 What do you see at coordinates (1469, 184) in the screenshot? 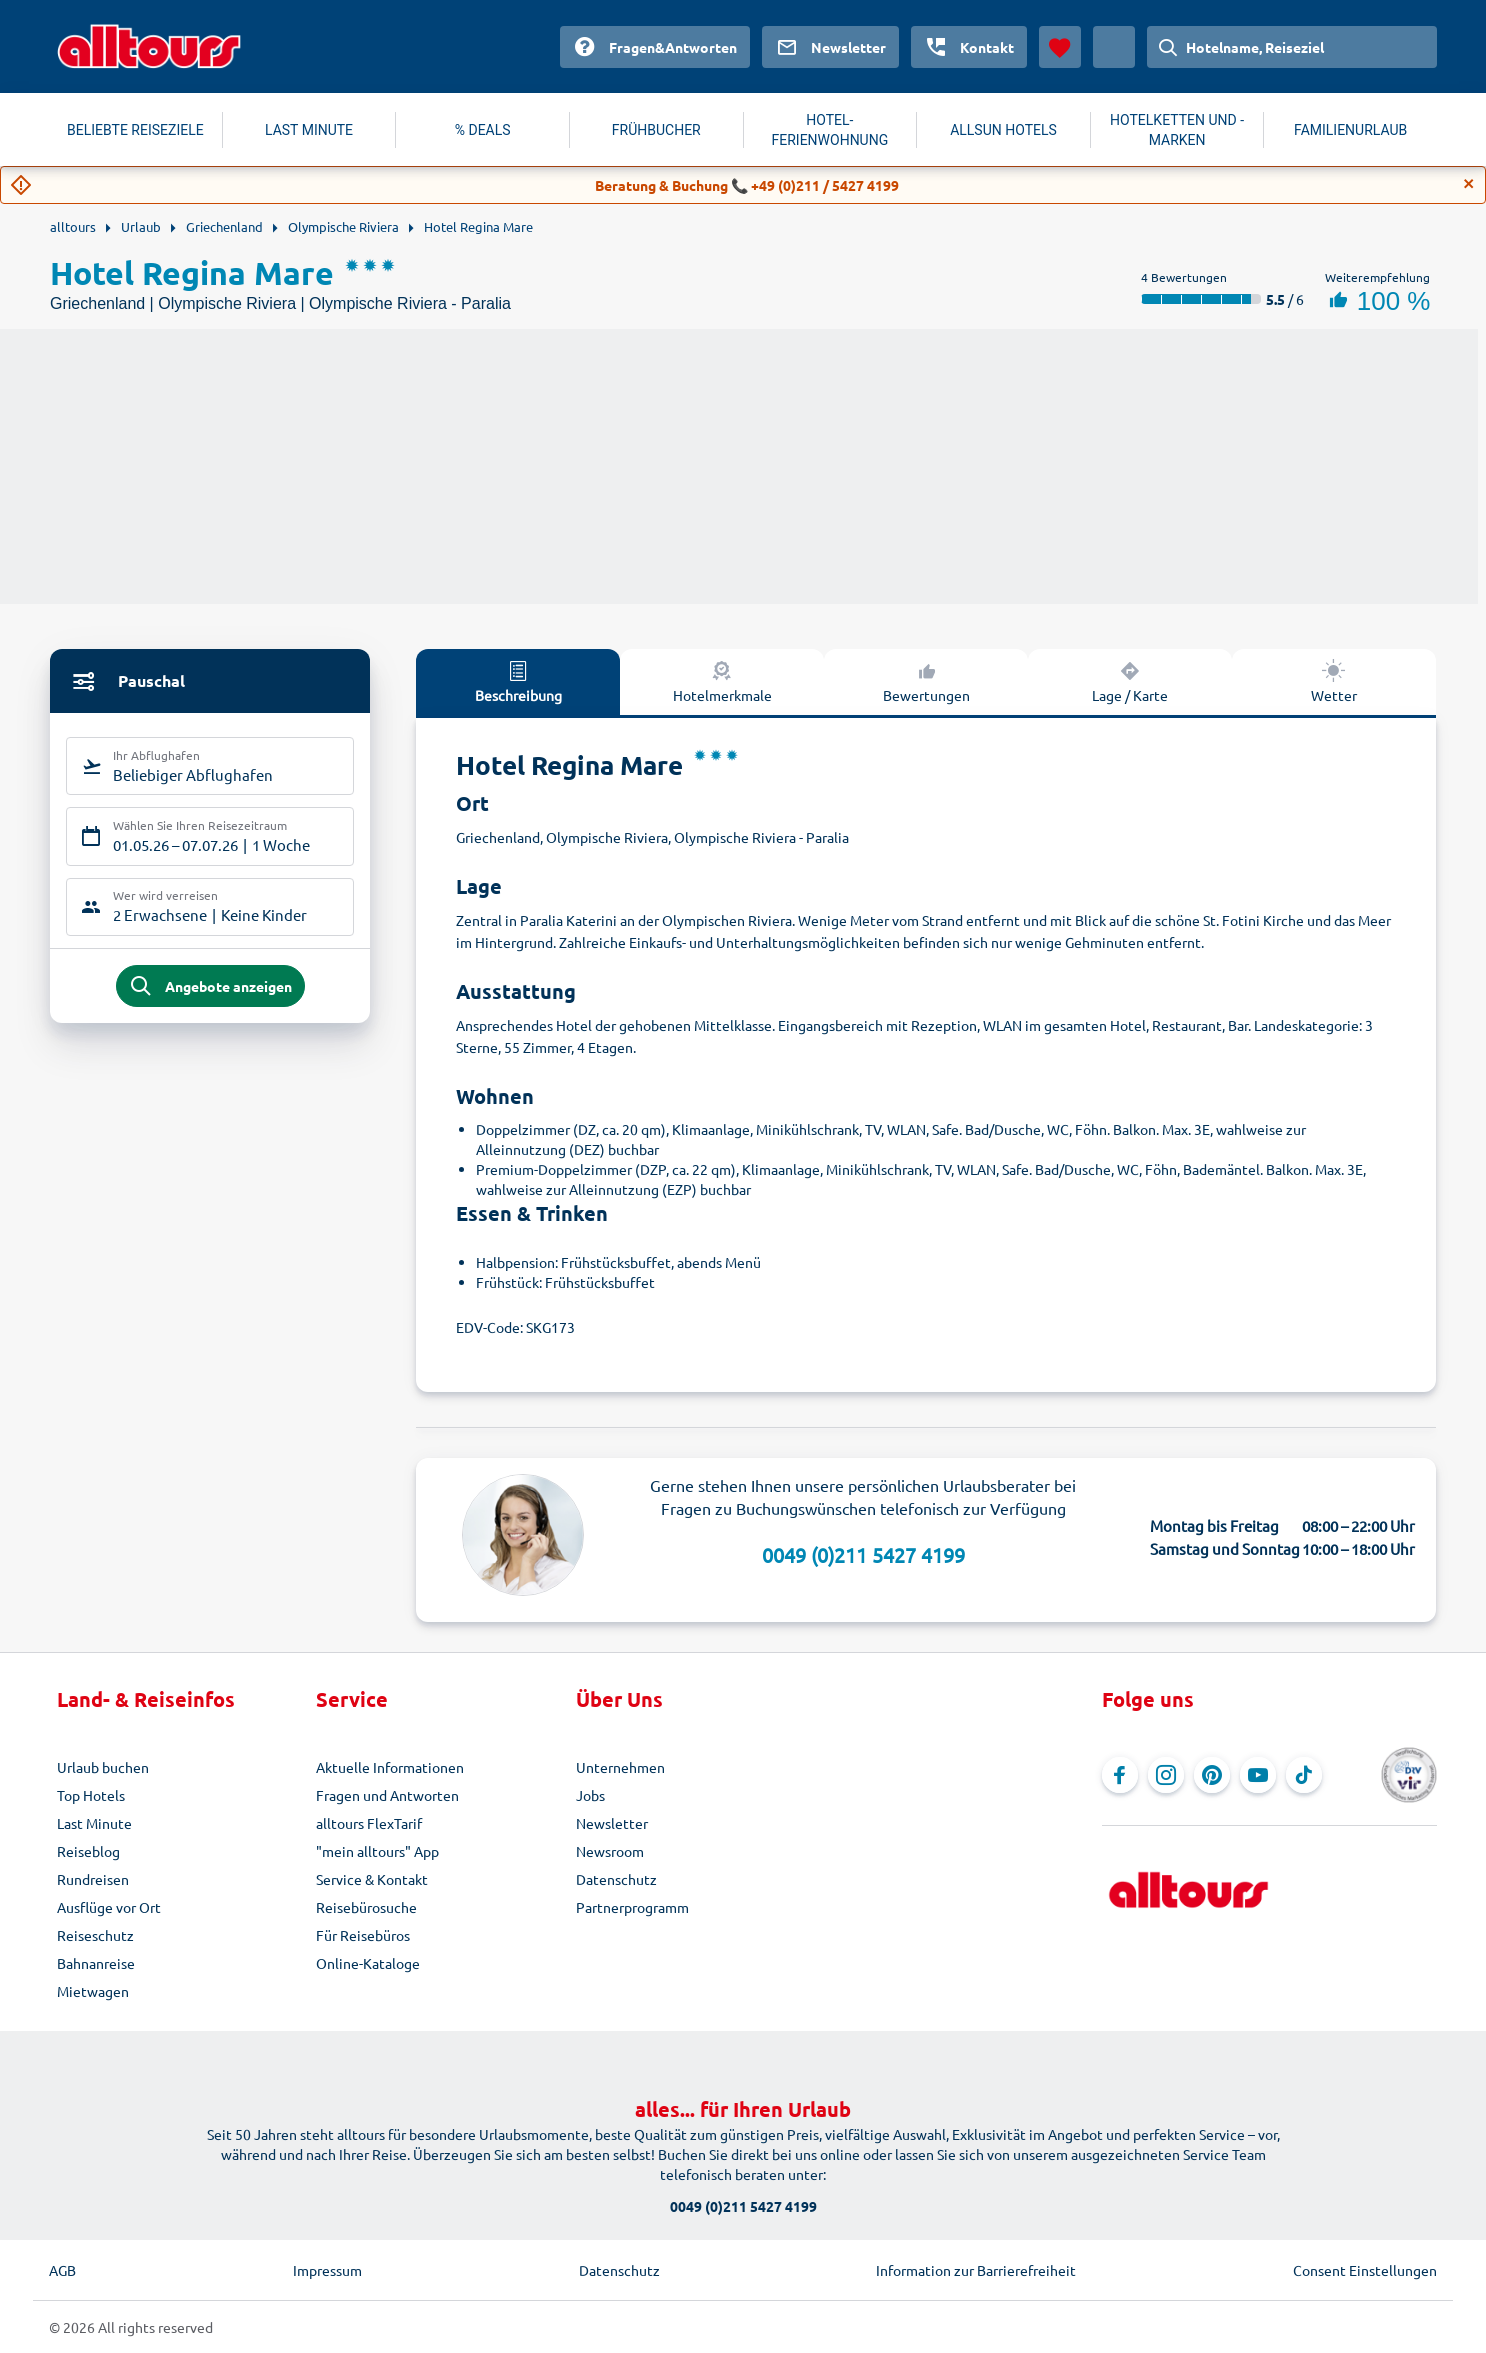
I see `[Close]` at bounding box center [1469, 184].